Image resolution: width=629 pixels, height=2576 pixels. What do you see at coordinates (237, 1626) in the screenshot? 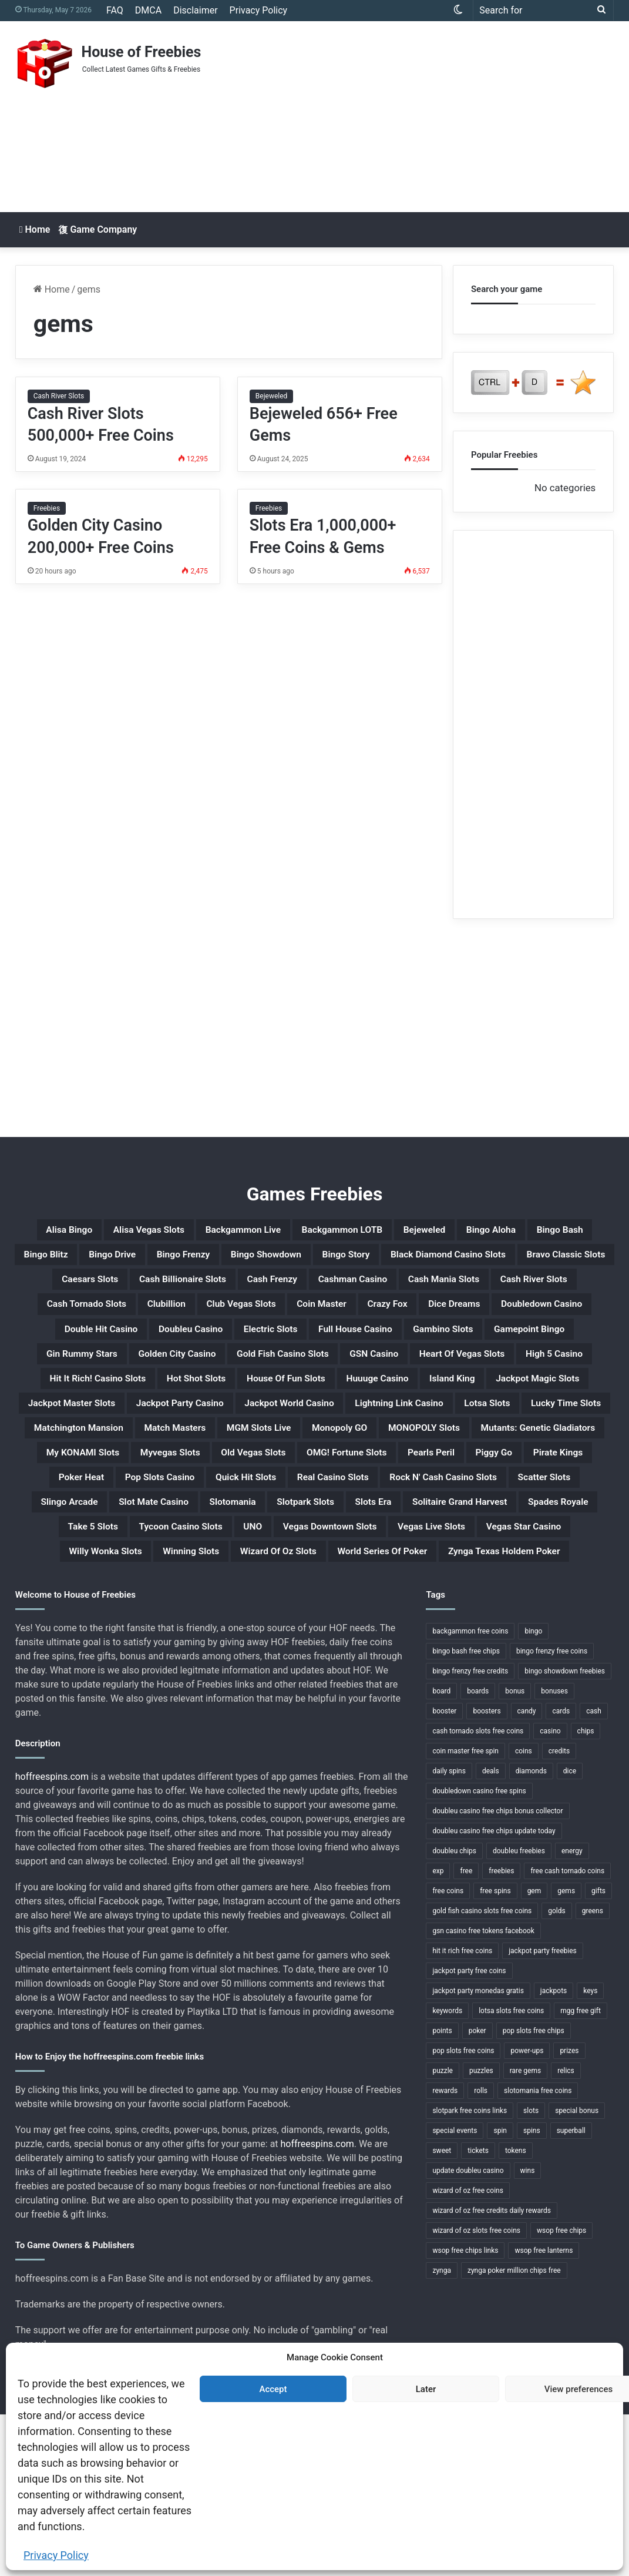
I see `Slot Mate Casino [Slot Mate Casino (1 item)]` at bounding box center [237, 1626].